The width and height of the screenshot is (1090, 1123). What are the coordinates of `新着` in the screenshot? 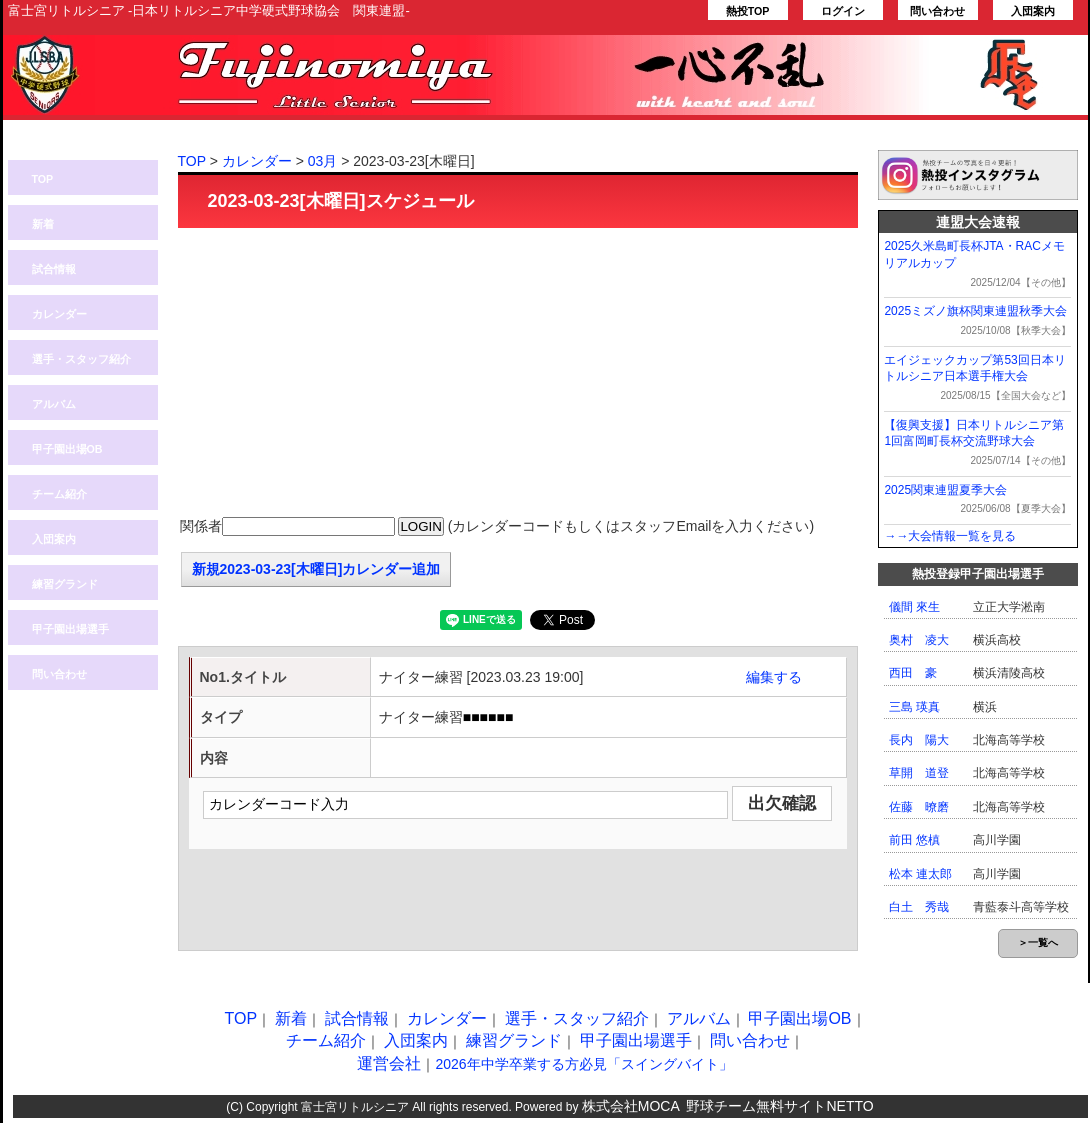 It's located at (43, 224).